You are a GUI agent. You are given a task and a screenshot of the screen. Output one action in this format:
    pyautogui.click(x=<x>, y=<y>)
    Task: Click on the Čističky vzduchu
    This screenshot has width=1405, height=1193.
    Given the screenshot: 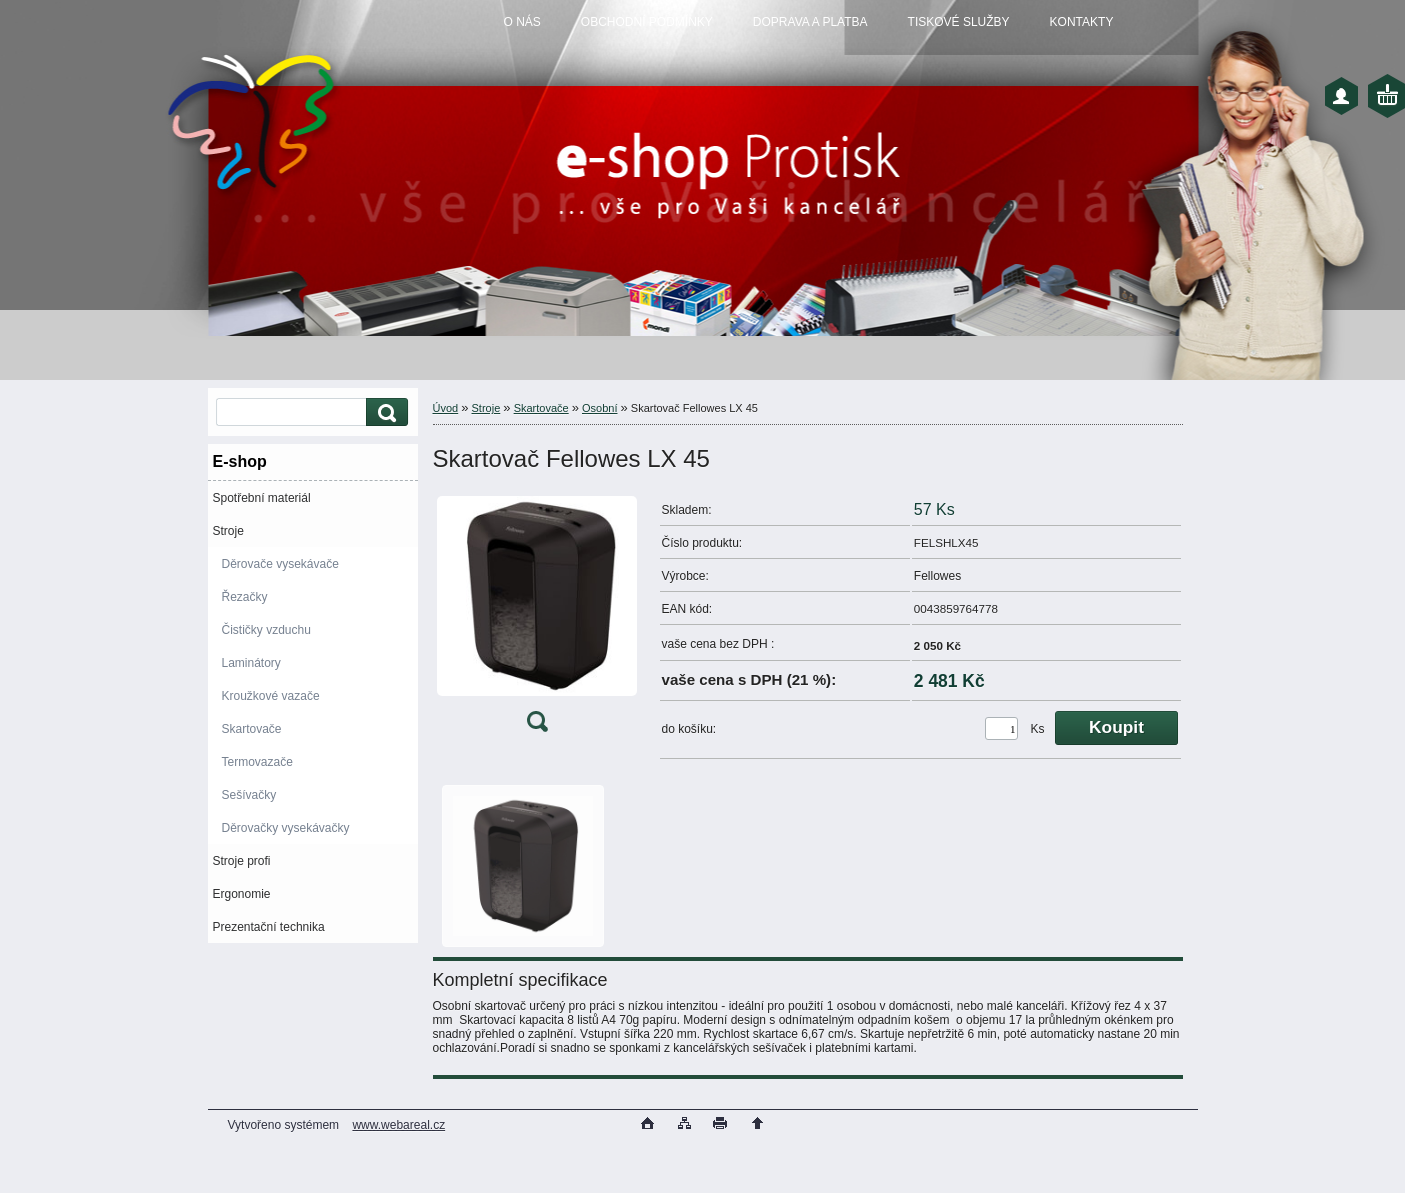 What is the action you would take?
    pyautogui.click(x=266, y=630)
    